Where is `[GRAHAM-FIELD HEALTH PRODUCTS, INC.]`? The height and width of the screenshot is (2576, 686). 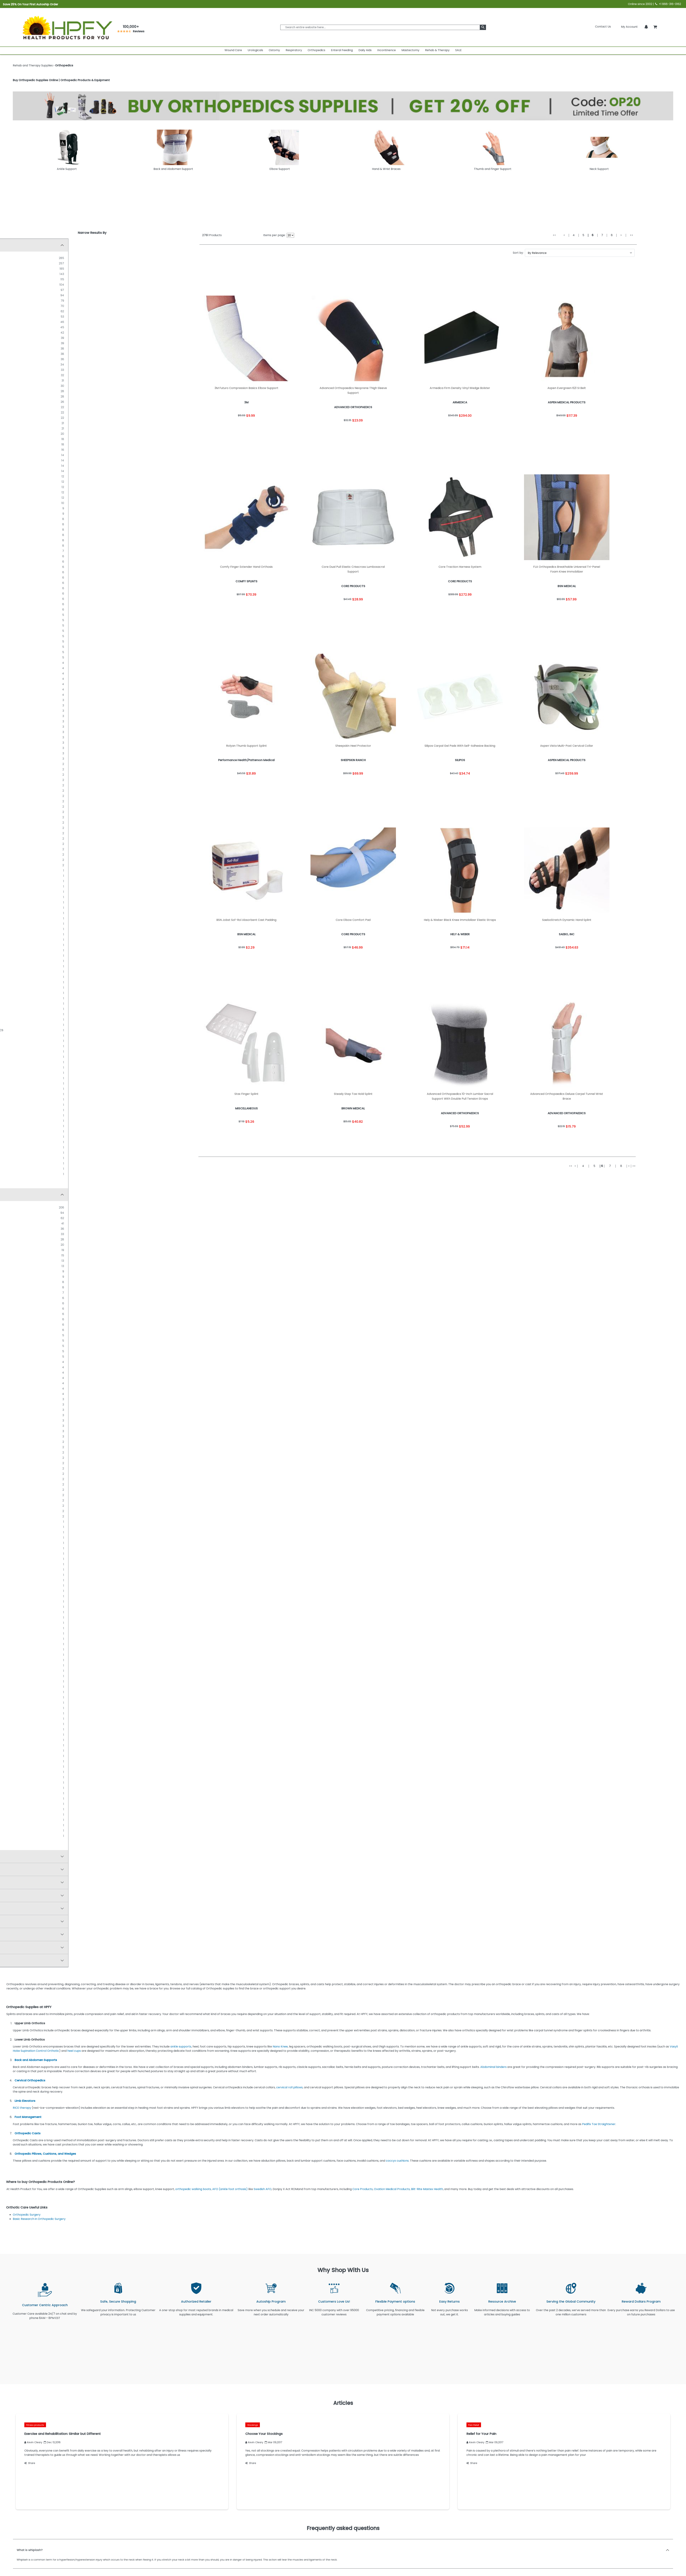
[GRAHAM-FIELD HEALTH PRODUCTS, INC.] is located at coordinates (18, 438).